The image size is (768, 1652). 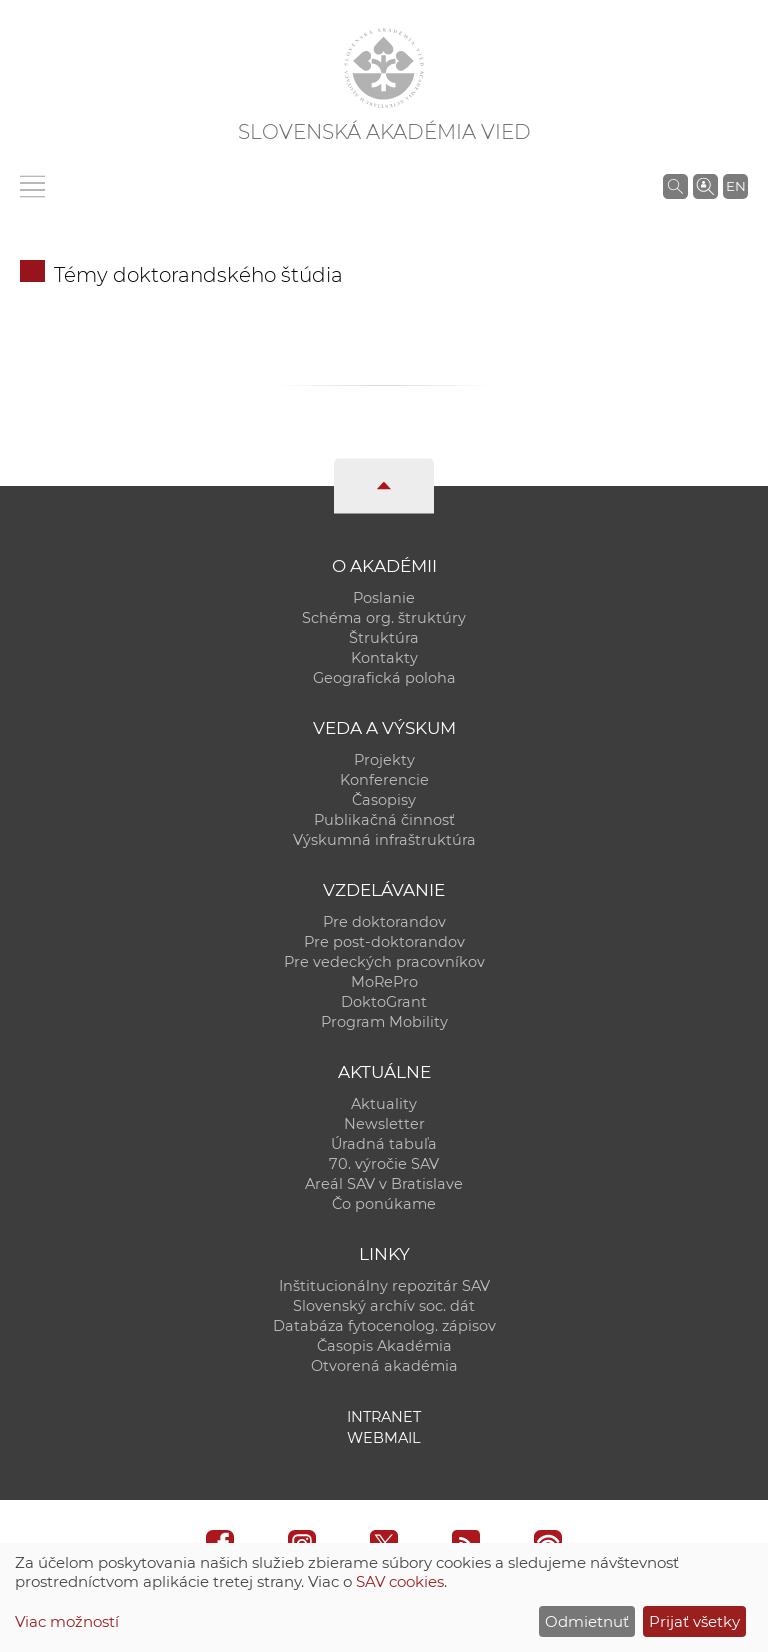 I want to click on Program Mobility, so click(x=384, y=1022).